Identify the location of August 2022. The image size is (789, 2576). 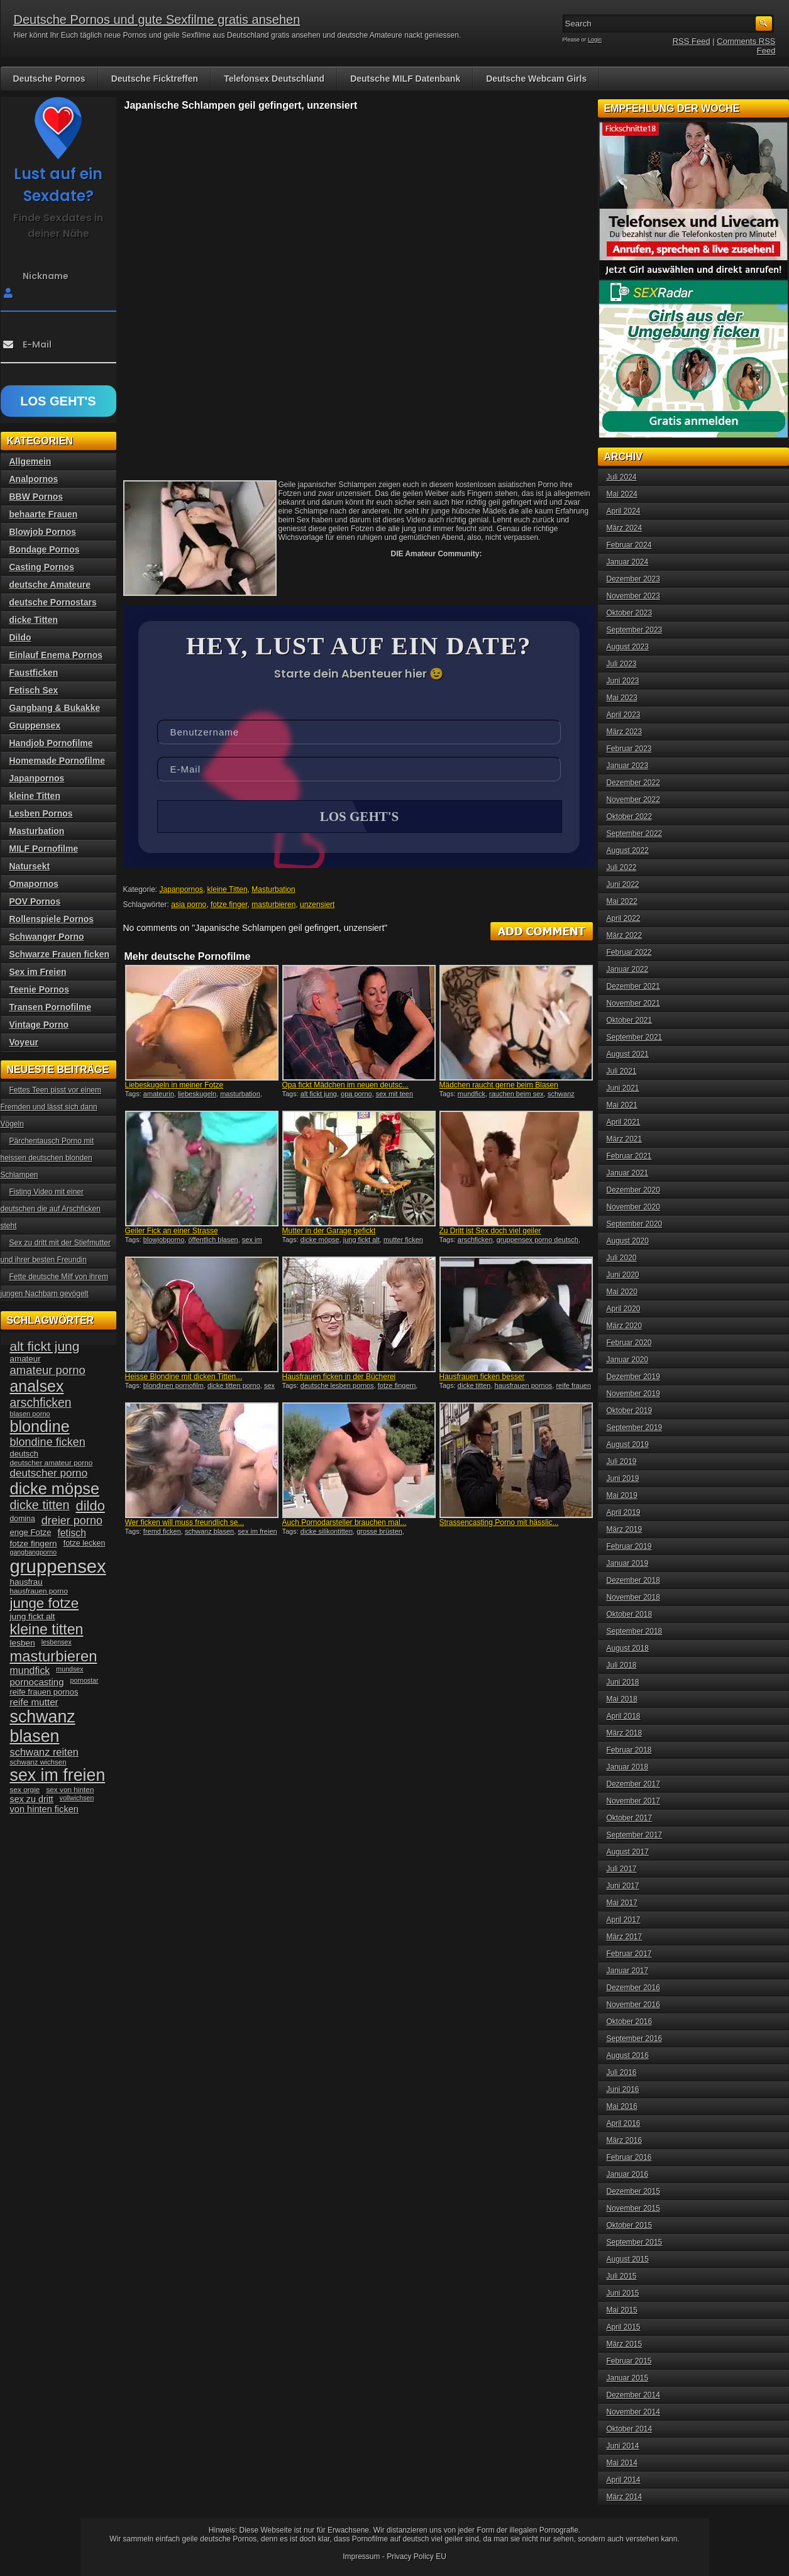
(628, 850).